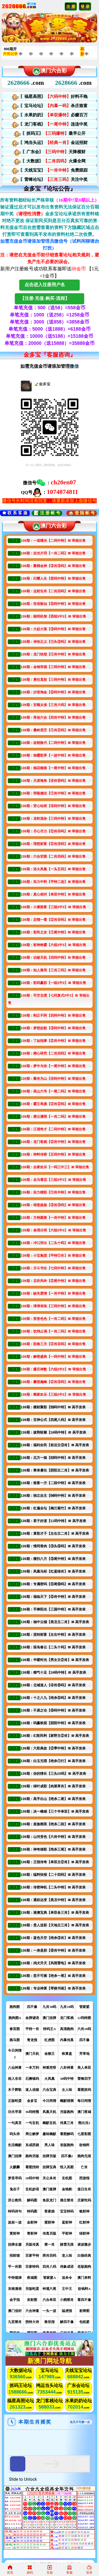 The width and height of the screenshot is (99, 2576). I want to click on 139期：世俗散仙【⑤码中特】〓 审核出售, so click(53, 604).